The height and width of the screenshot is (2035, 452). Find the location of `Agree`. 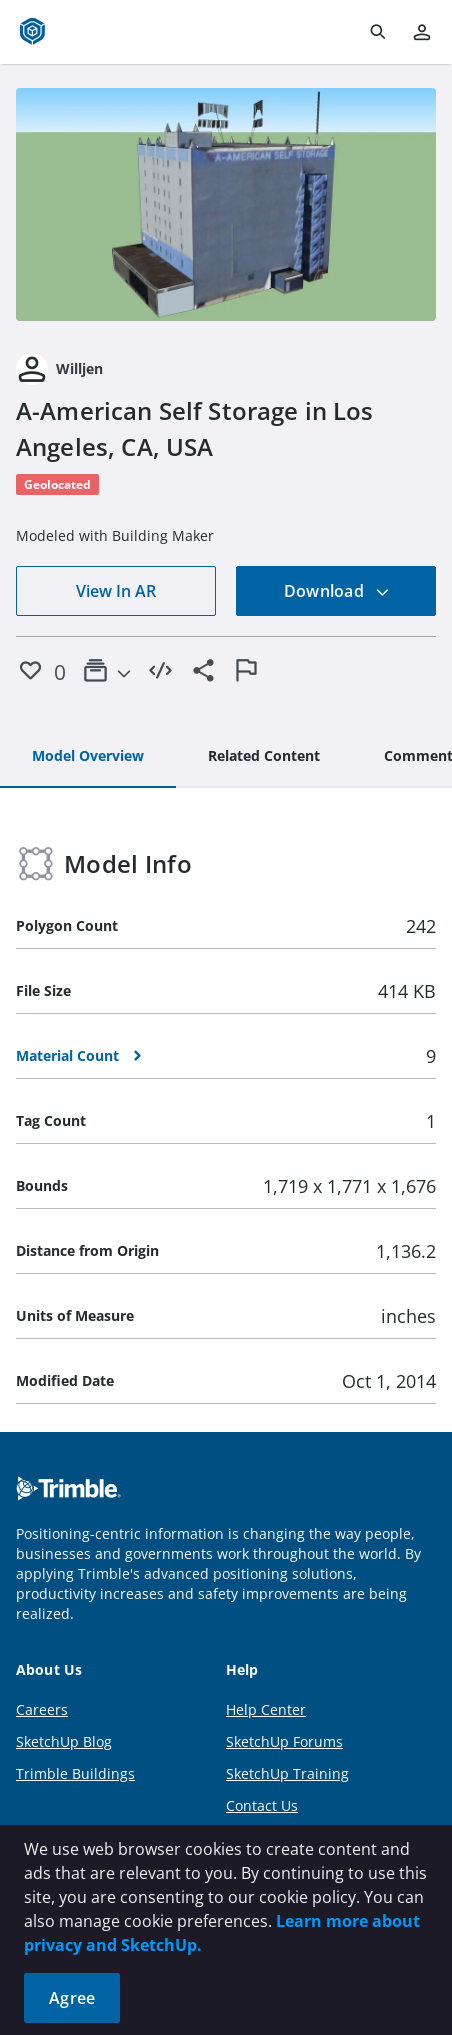

Agree is located at coordinates (72, 1998).